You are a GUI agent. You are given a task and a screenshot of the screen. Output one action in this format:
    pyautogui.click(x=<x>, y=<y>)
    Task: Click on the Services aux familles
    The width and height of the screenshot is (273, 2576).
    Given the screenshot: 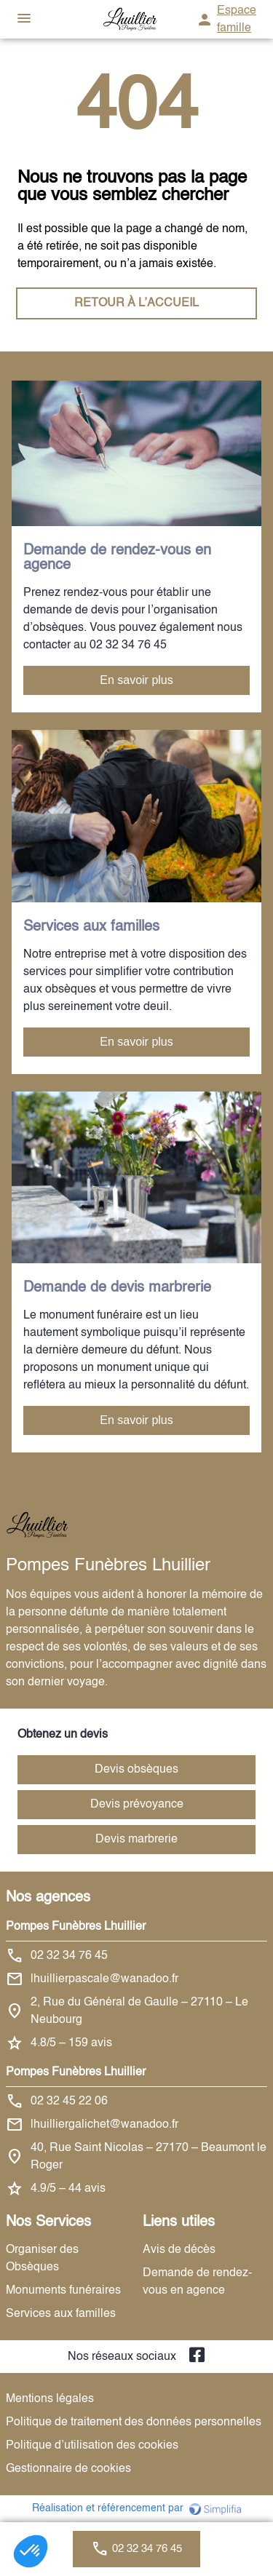 What is the action you would take?
    pyautogui.click(x=61, y=2314)
    